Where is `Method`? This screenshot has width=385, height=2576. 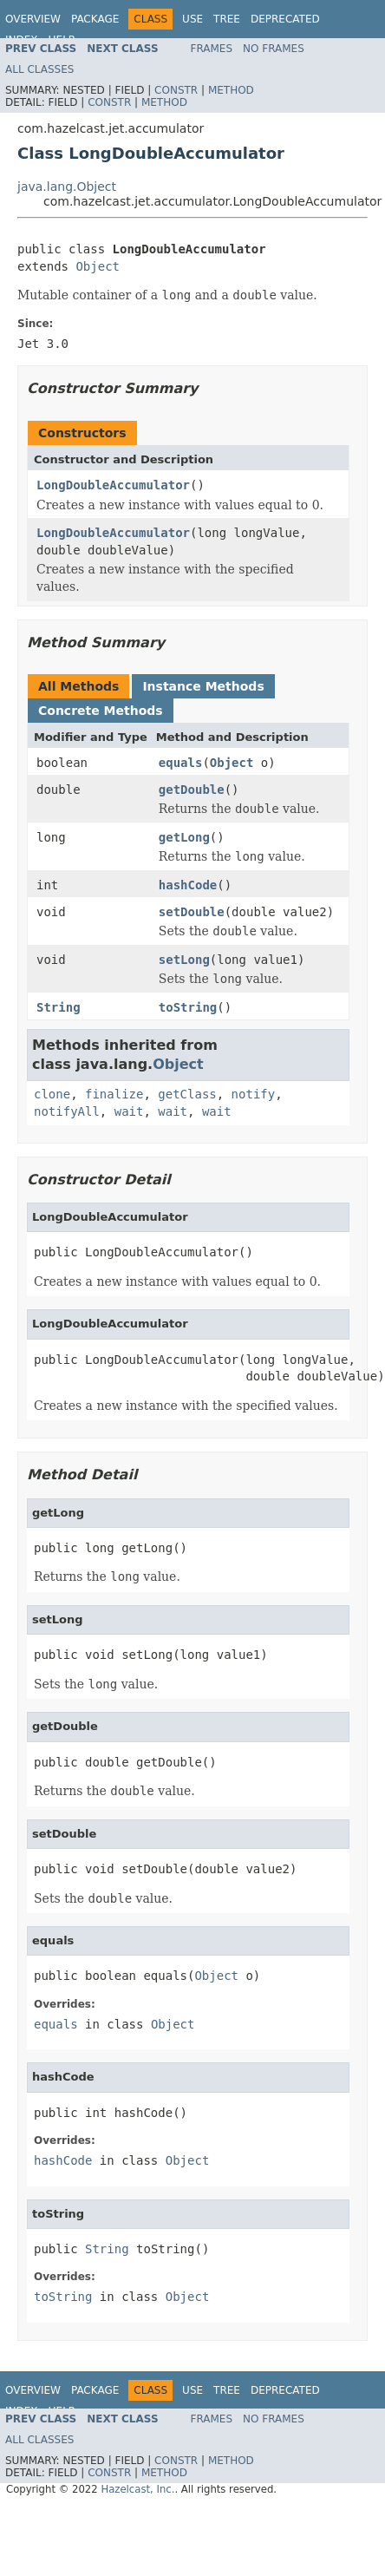
Method is located at coordinates (231, 90).